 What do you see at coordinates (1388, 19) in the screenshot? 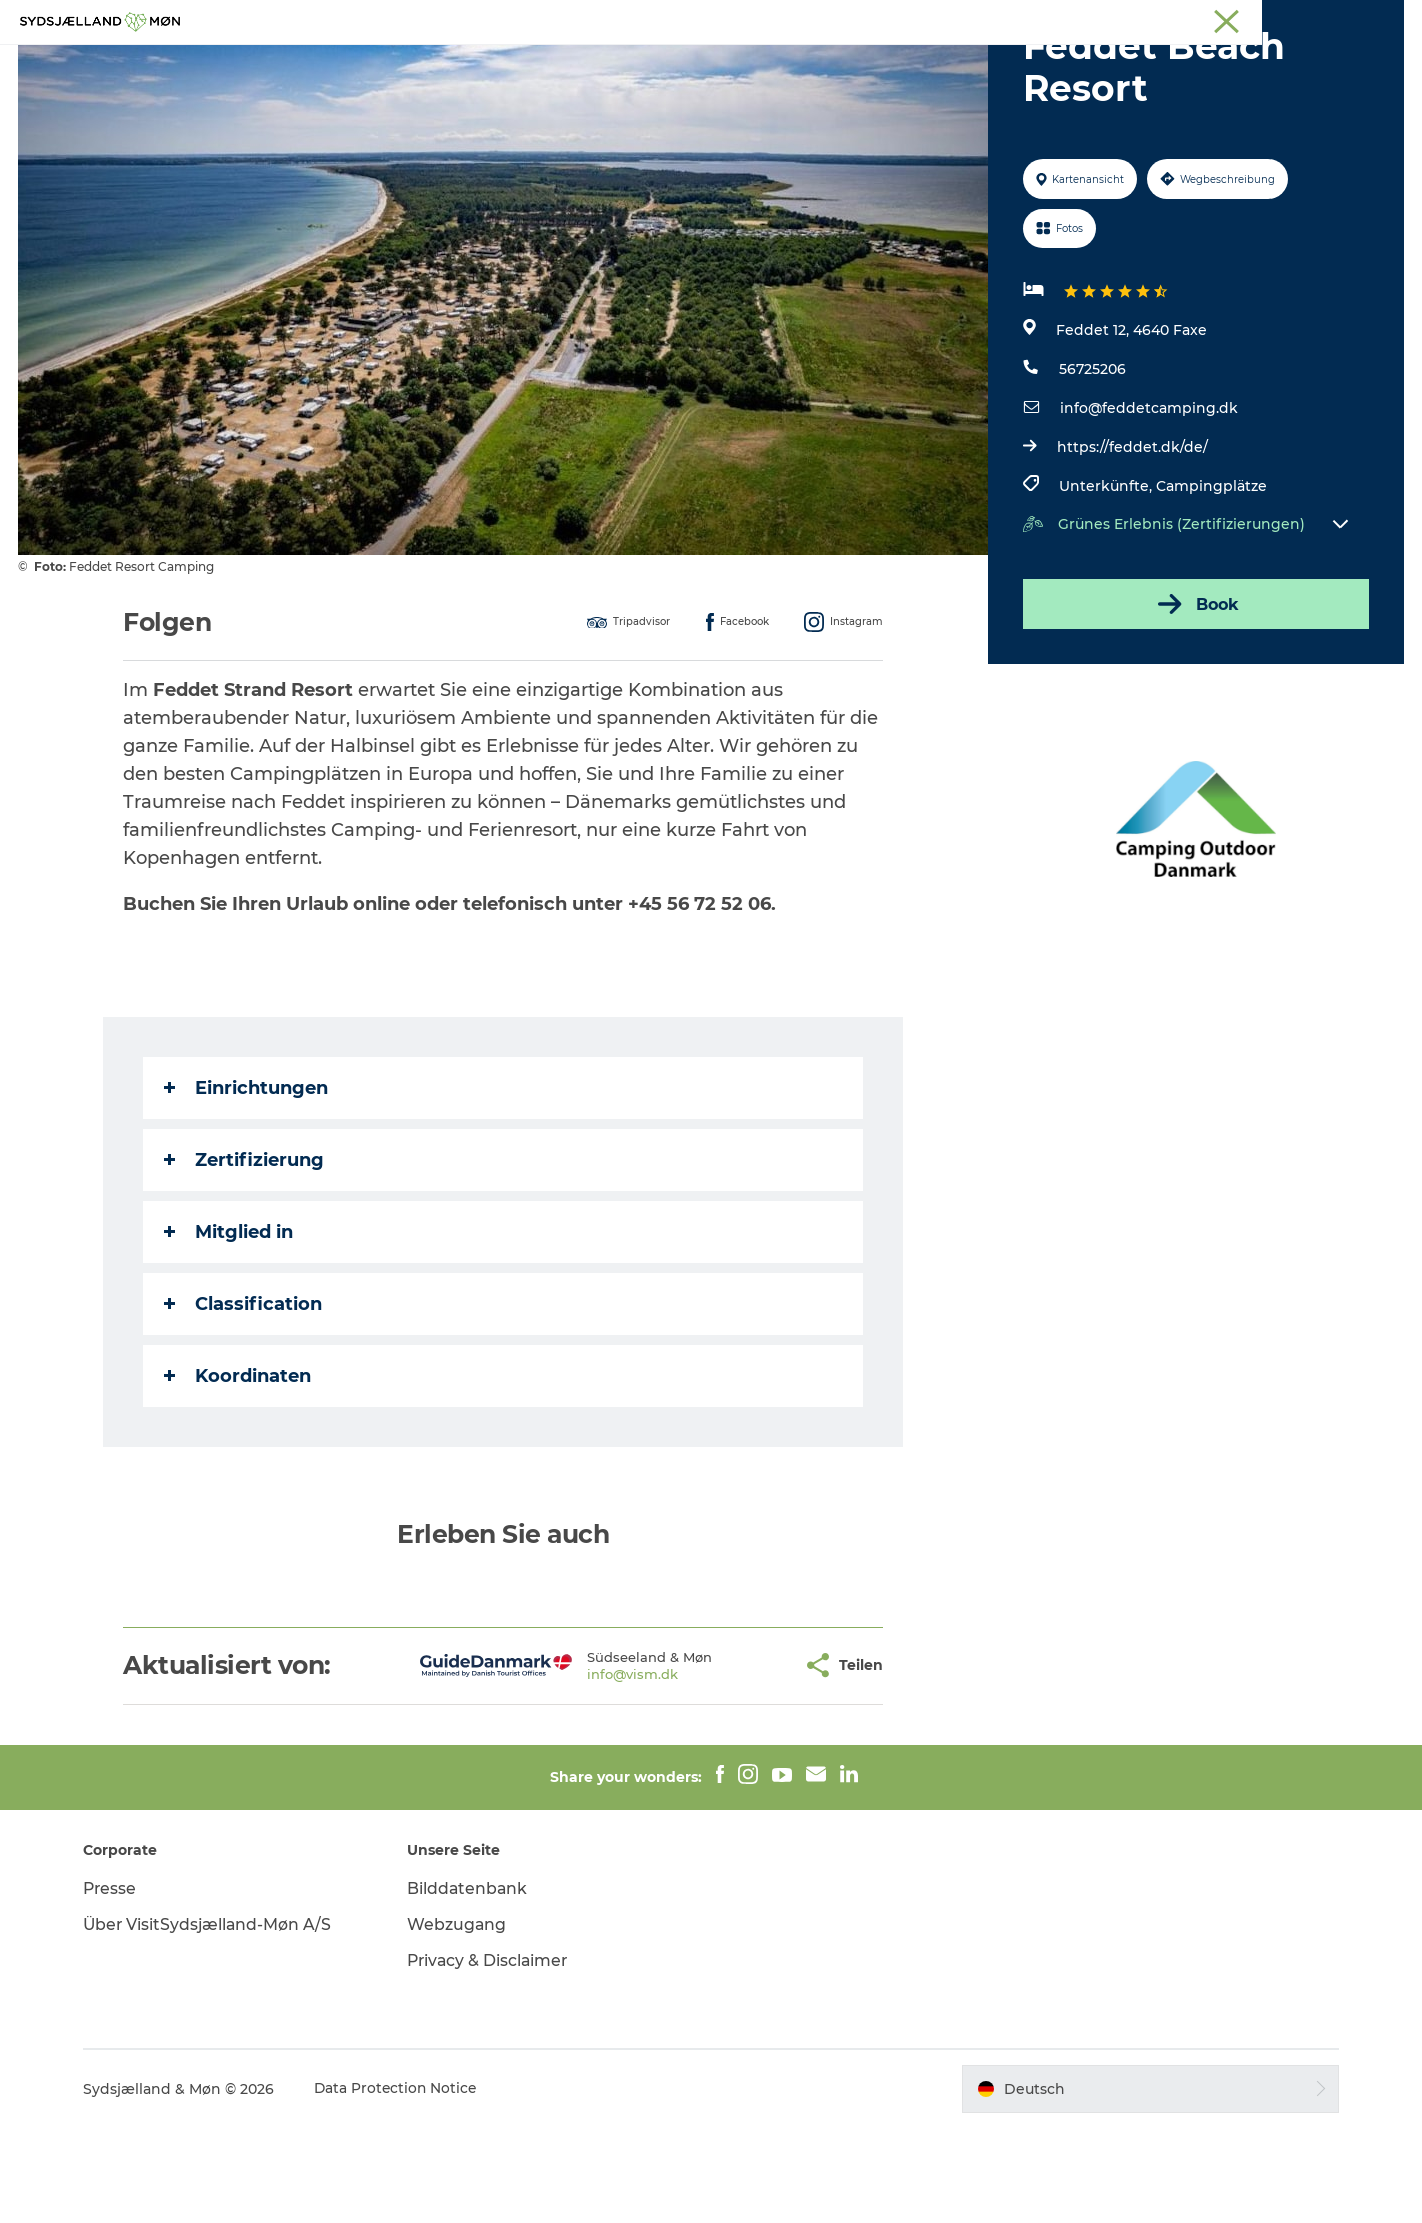
I see `Faxe` at bounding box center [1388, 19].